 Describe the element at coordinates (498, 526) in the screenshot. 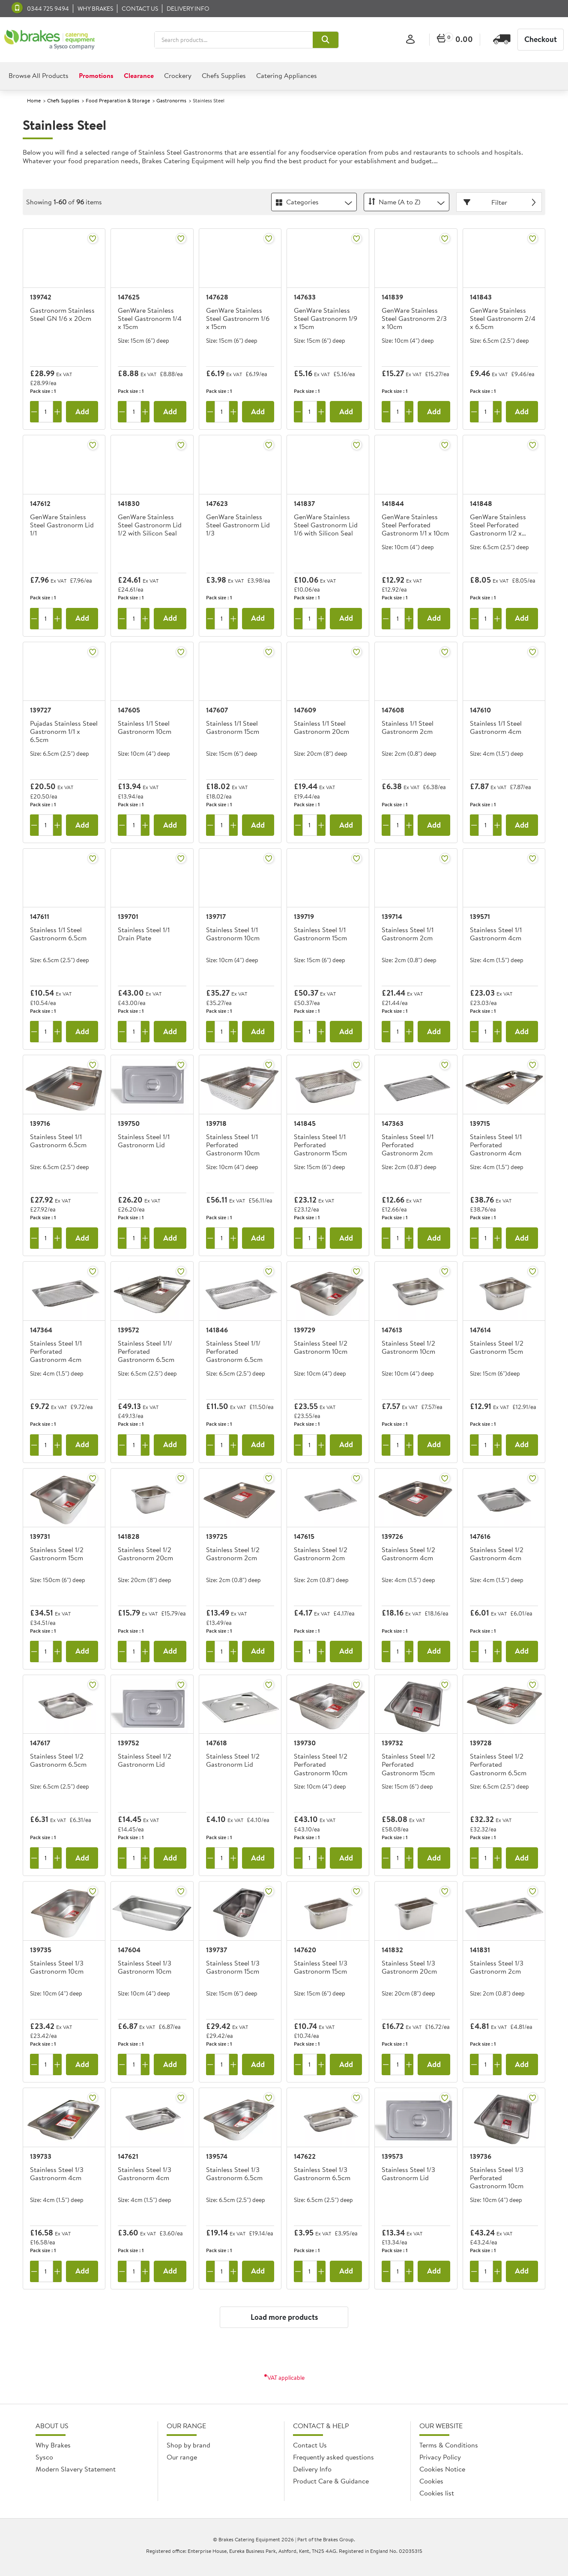

I see `GenWare Stainless Steel Perforated Gastronorm 1/2 x 6.5cm` at that location.